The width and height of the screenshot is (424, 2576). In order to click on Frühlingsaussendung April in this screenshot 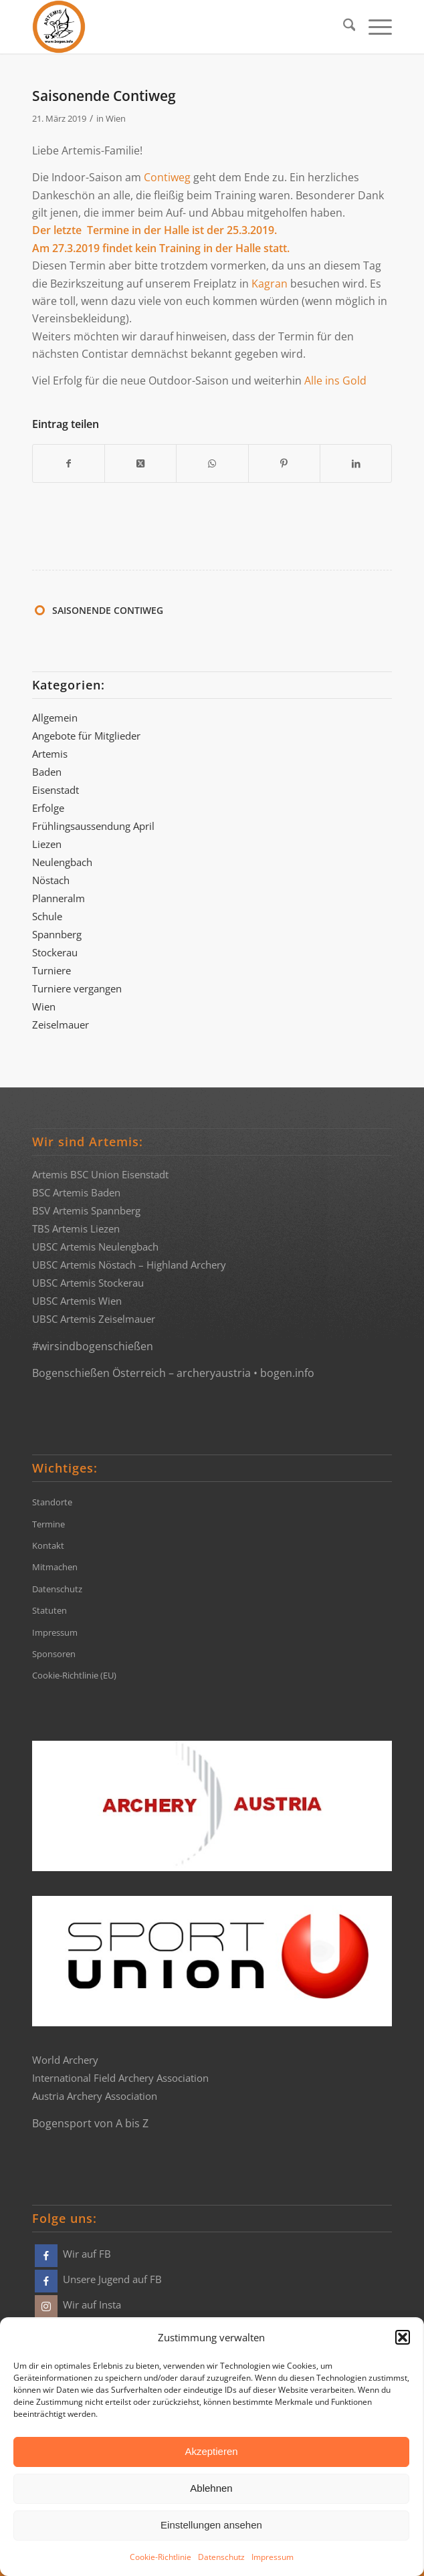, I will do `click(93, 826)`.